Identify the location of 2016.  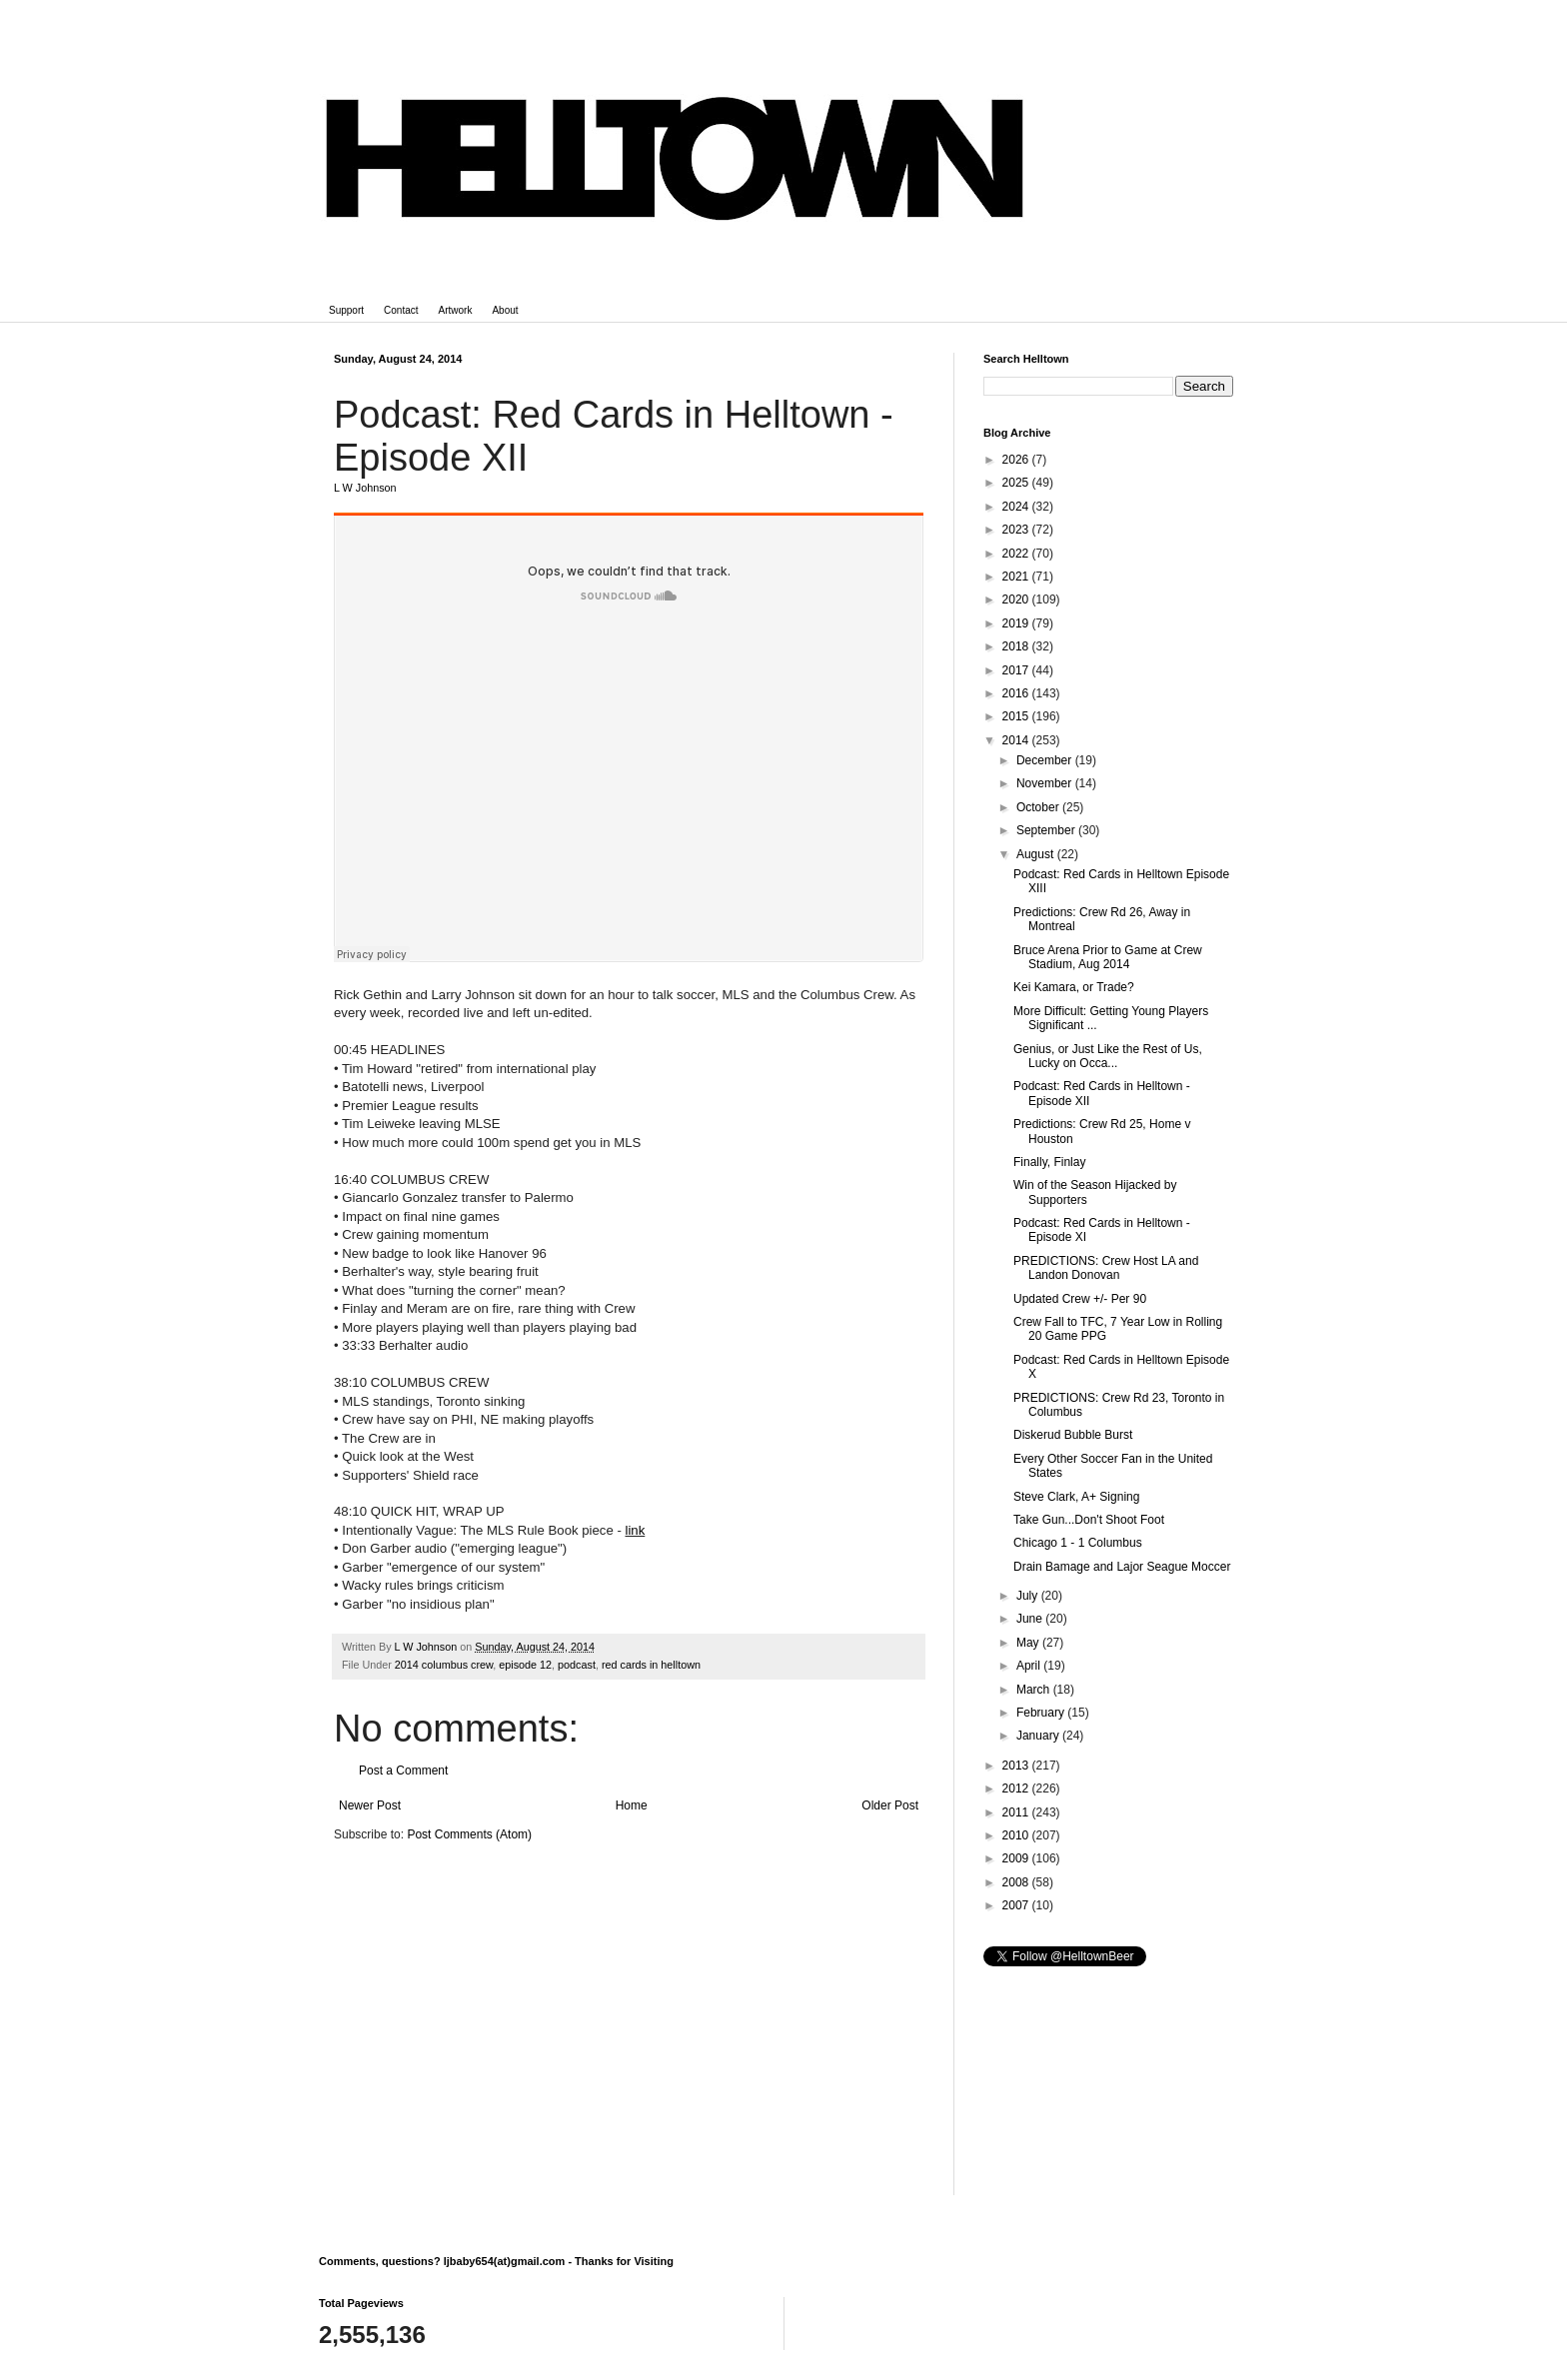
(1017, 693).